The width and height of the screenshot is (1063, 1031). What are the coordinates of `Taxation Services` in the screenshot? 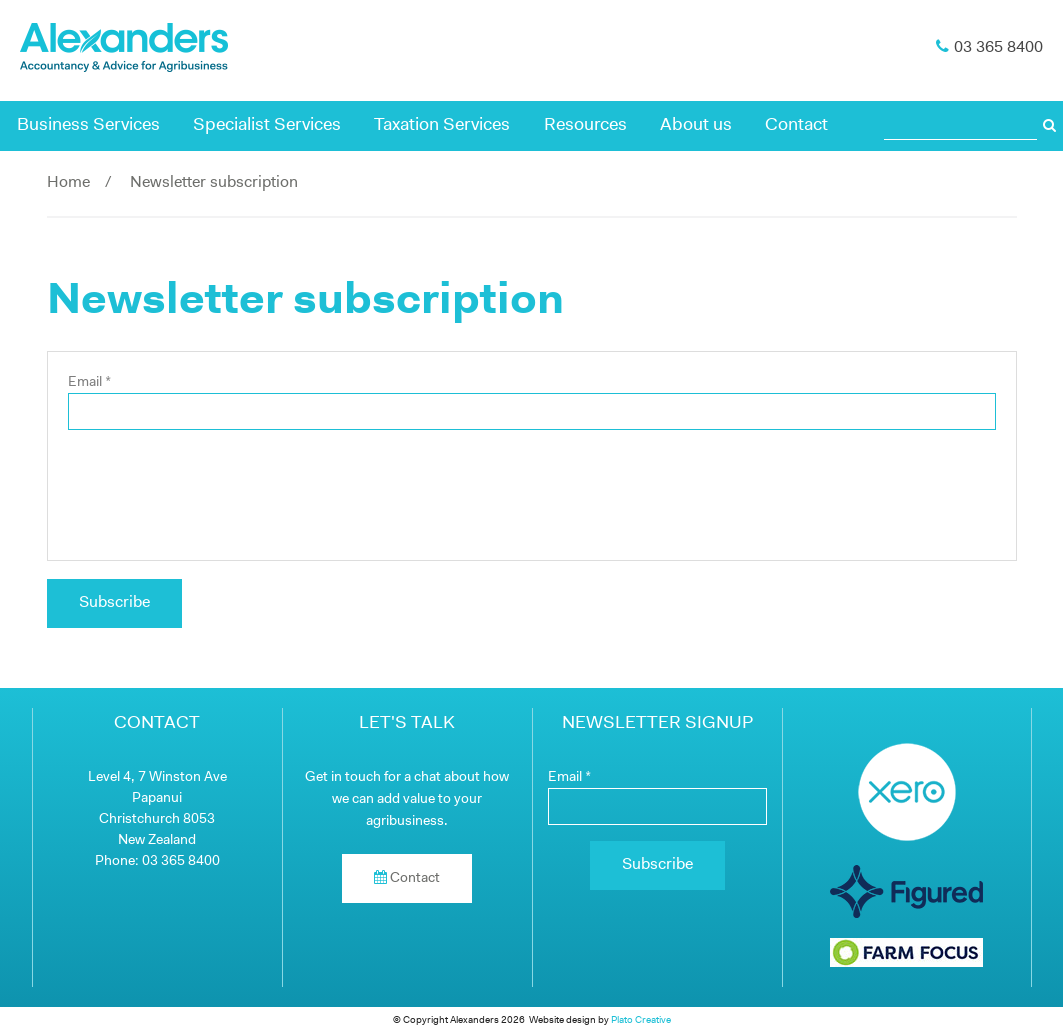 It's located at (442, 125).